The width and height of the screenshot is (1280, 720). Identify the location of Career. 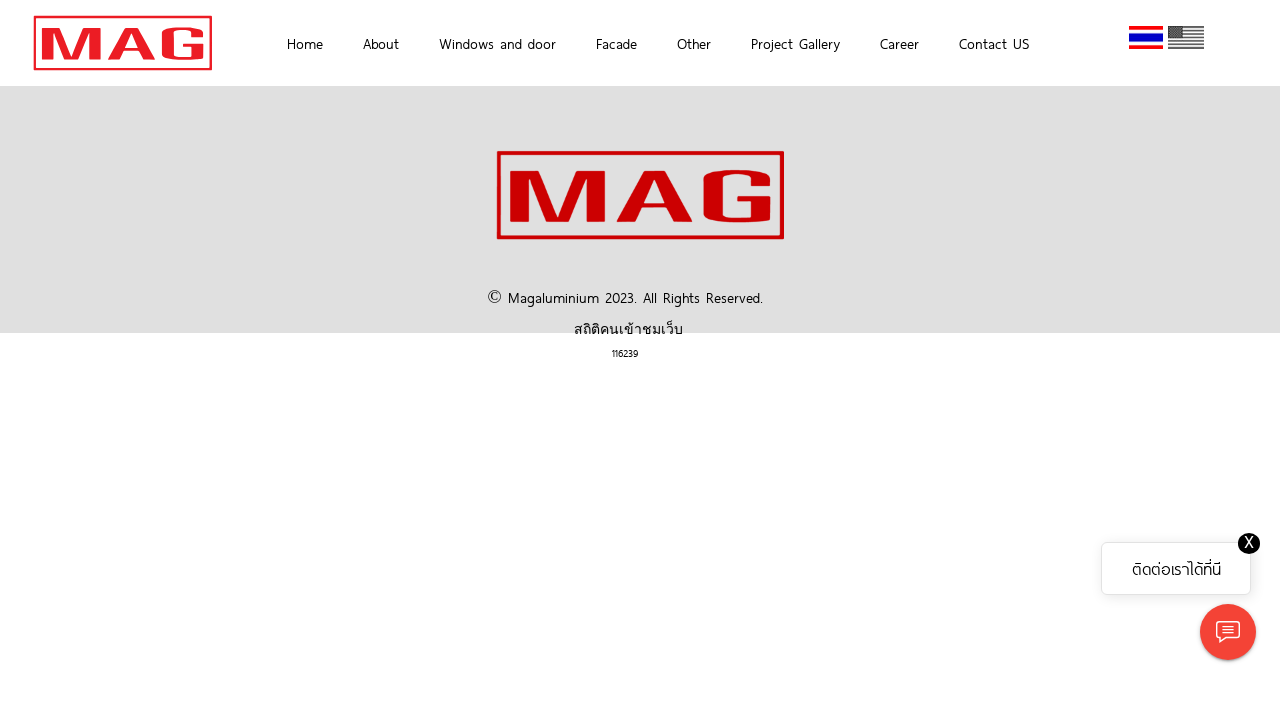
(899, 43).